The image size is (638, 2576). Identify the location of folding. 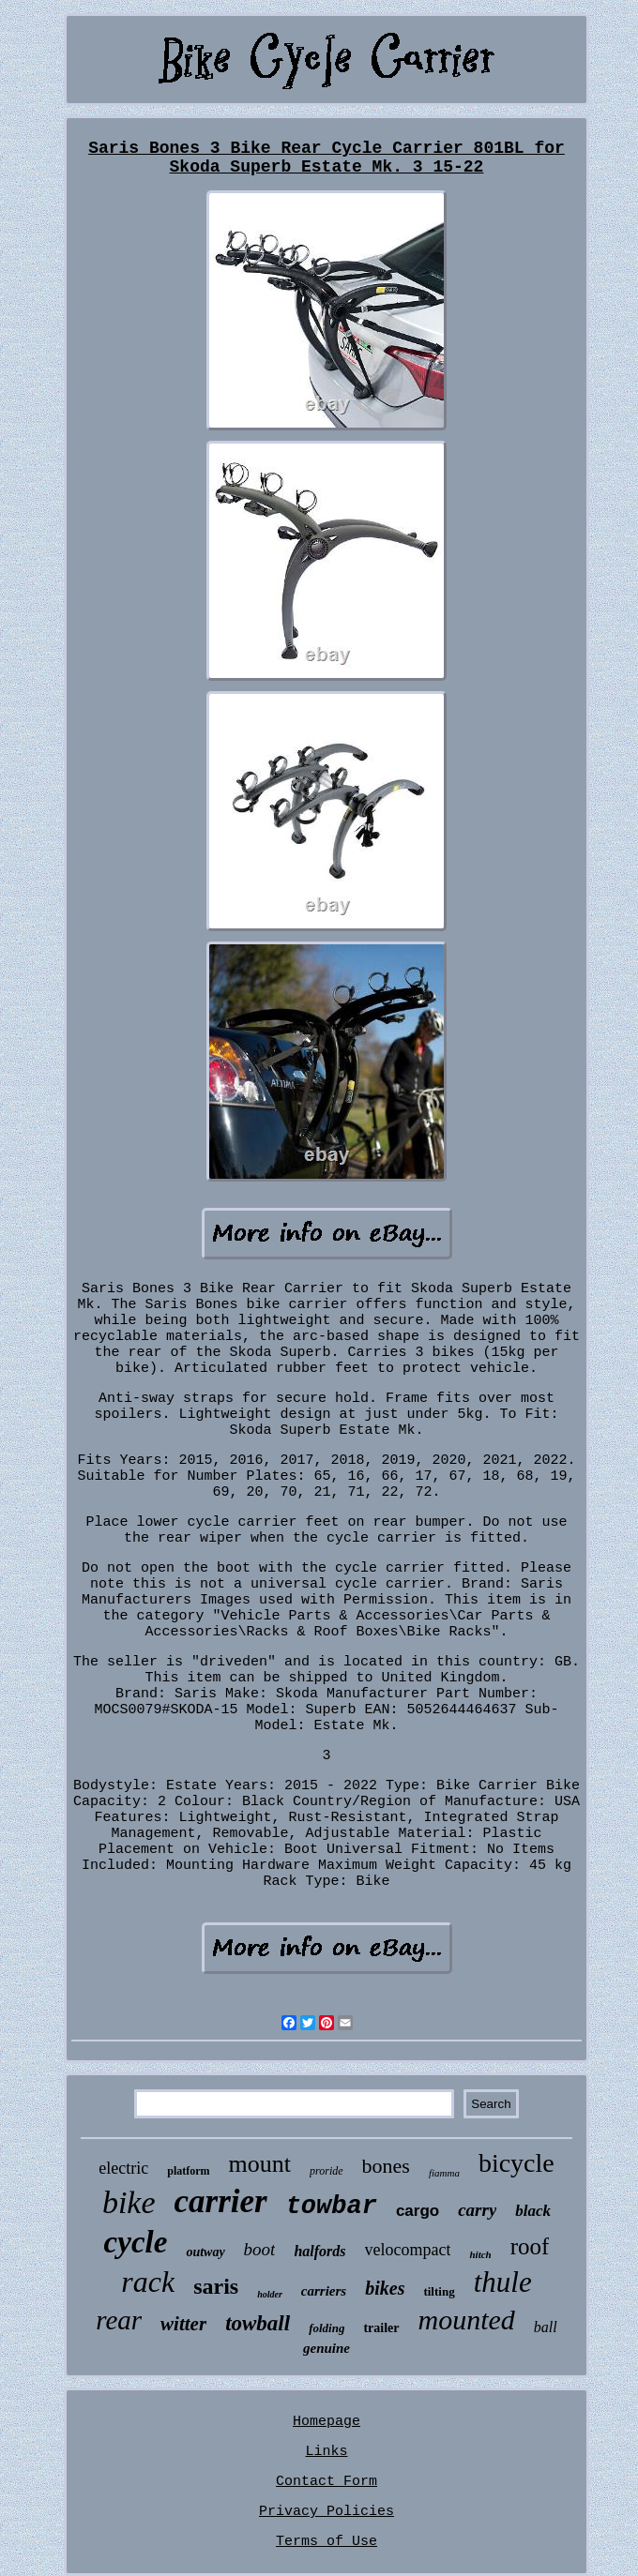
(326, 2328).